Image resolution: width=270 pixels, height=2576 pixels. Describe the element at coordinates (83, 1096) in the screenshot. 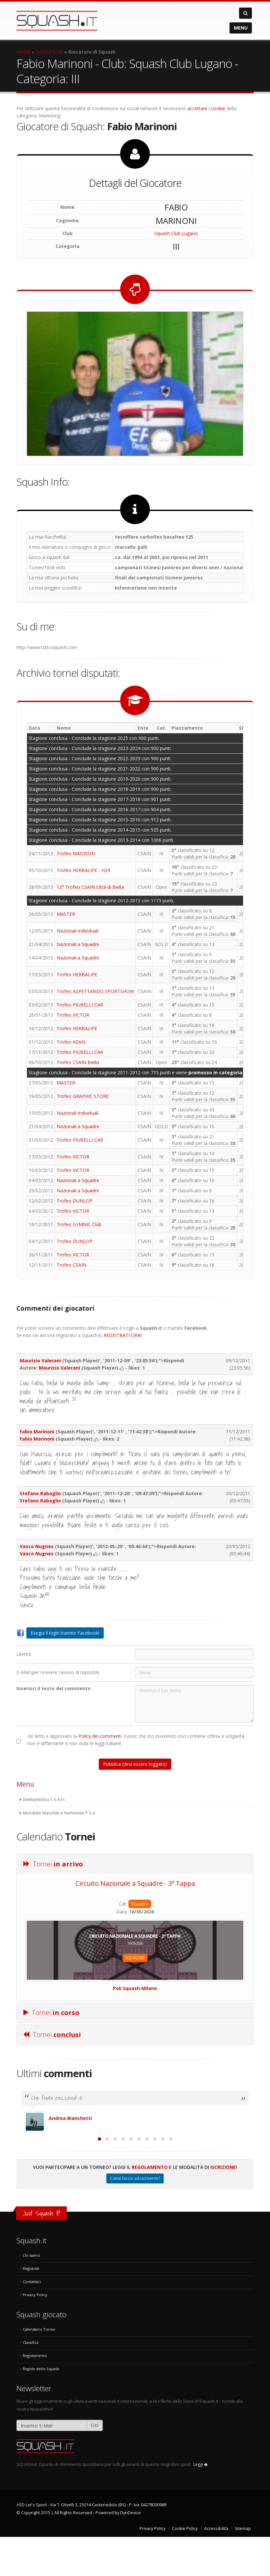

I see `Trofeo GRAPHIC STORE` at that location.